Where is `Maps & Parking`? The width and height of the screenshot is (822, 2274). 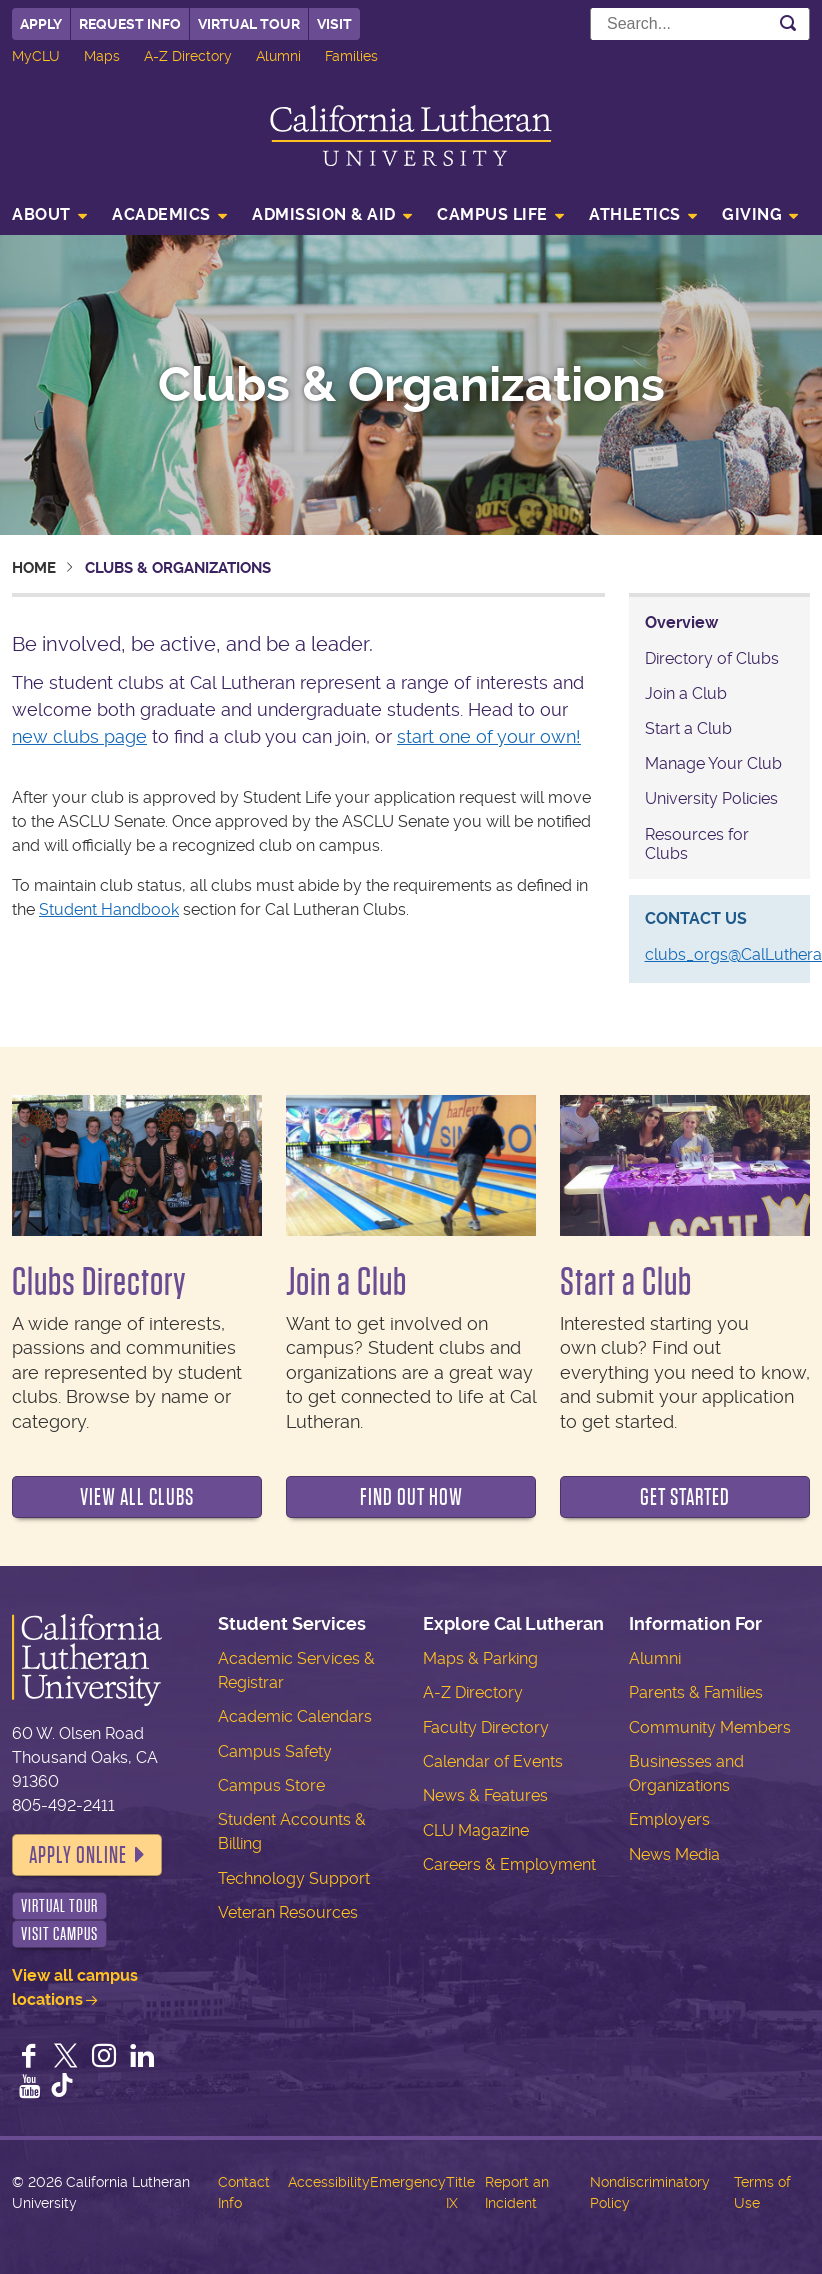
Maps & Parking is located at coordinates (480, 1658).